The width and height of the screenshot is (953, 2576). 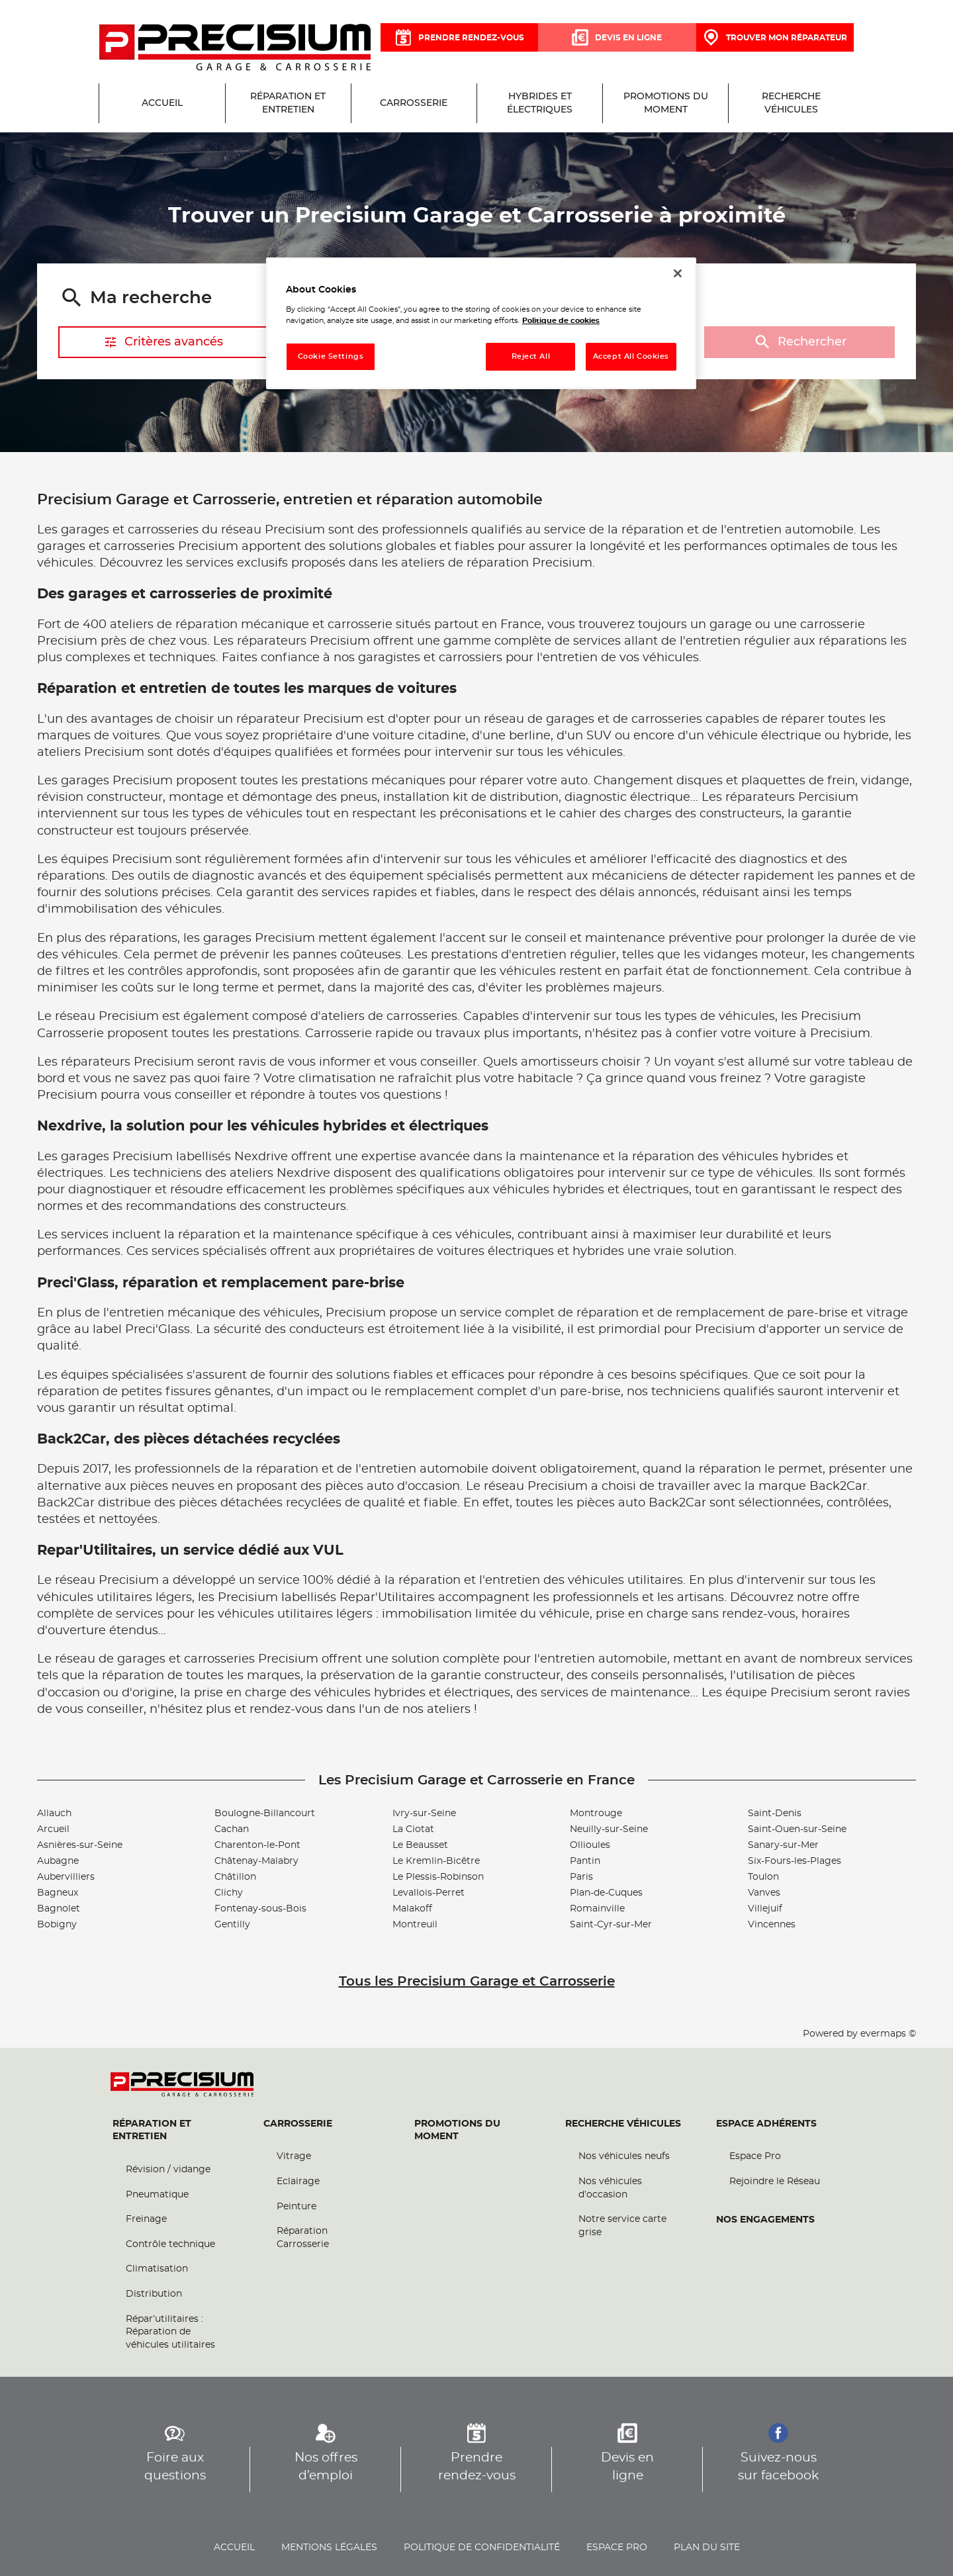 What do you see at coordinates (597, 1908) in the screenshot?
I see `Romainville` at bounding box center [597, 1908].